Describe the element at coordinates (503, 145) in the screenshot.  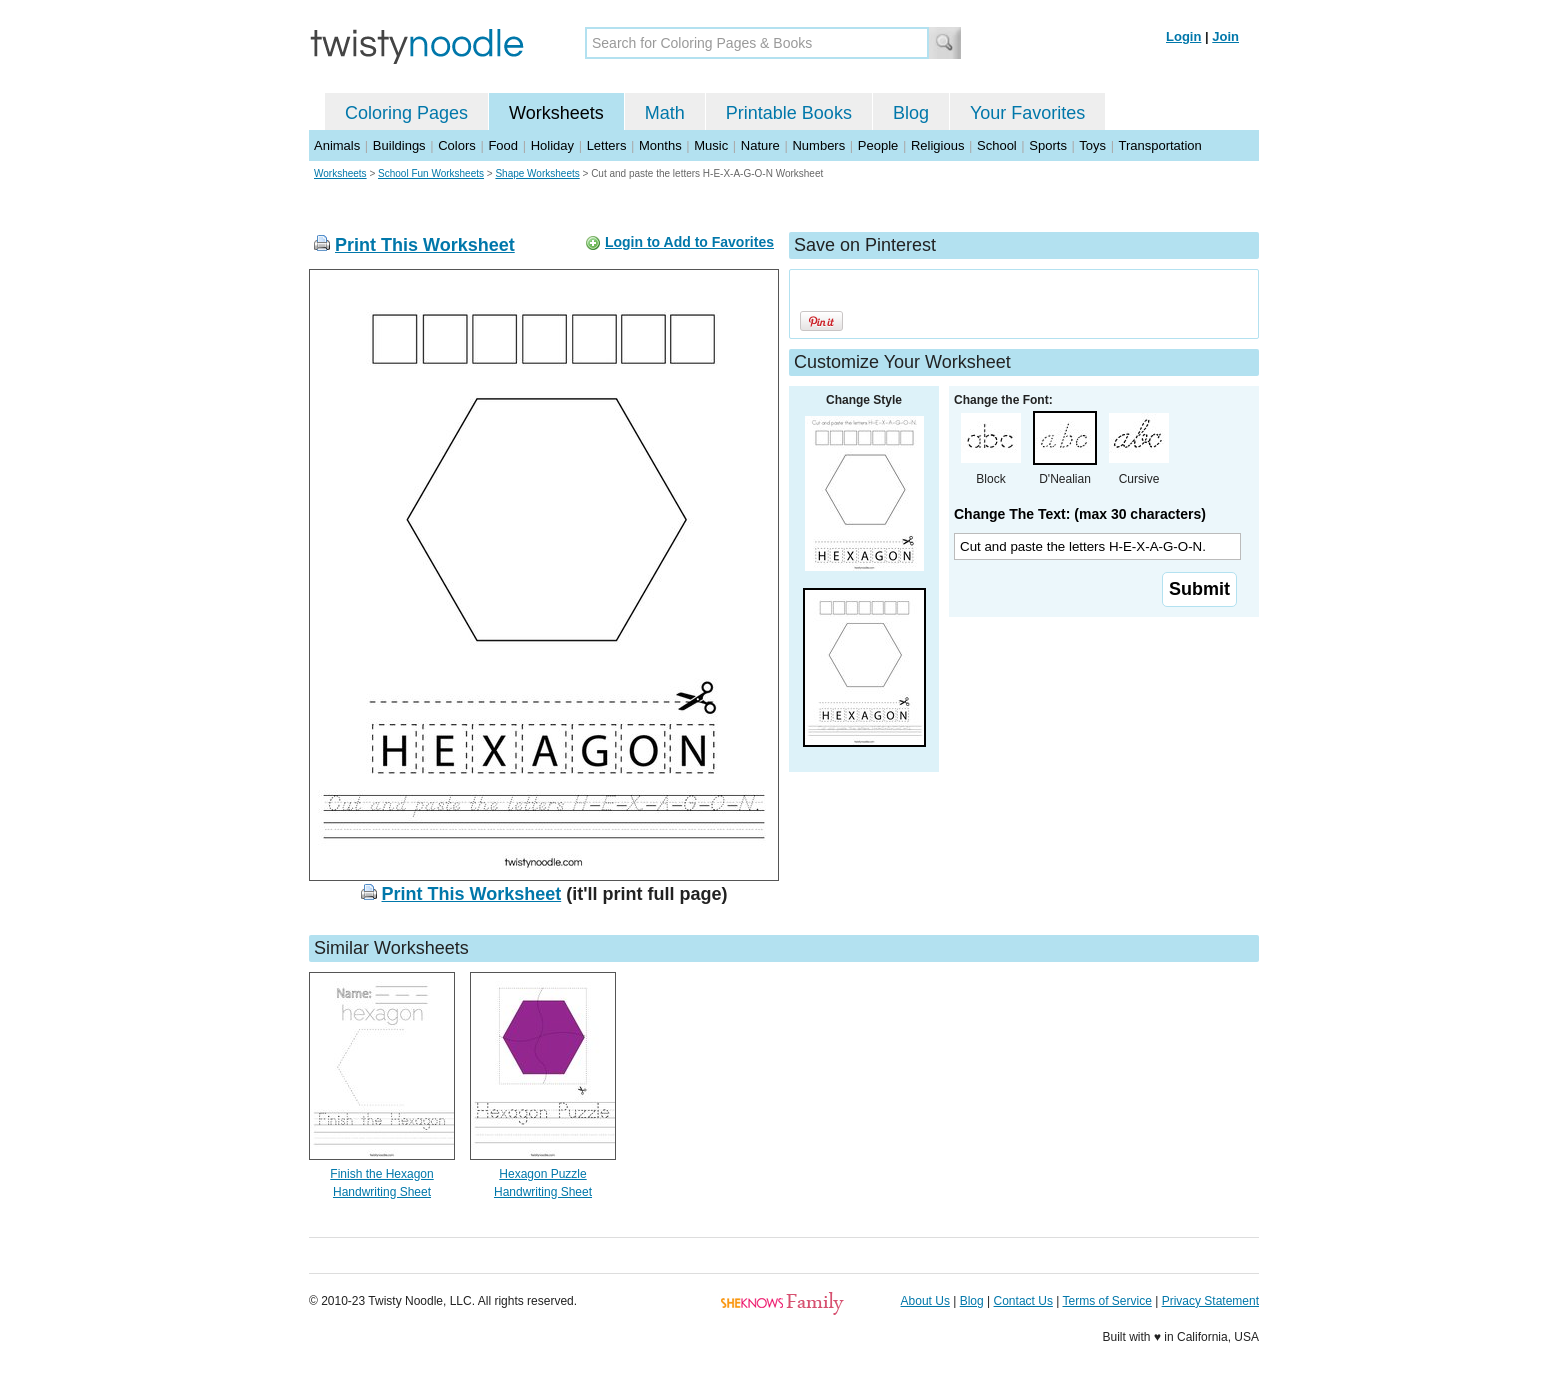
I see `Food` at that location.